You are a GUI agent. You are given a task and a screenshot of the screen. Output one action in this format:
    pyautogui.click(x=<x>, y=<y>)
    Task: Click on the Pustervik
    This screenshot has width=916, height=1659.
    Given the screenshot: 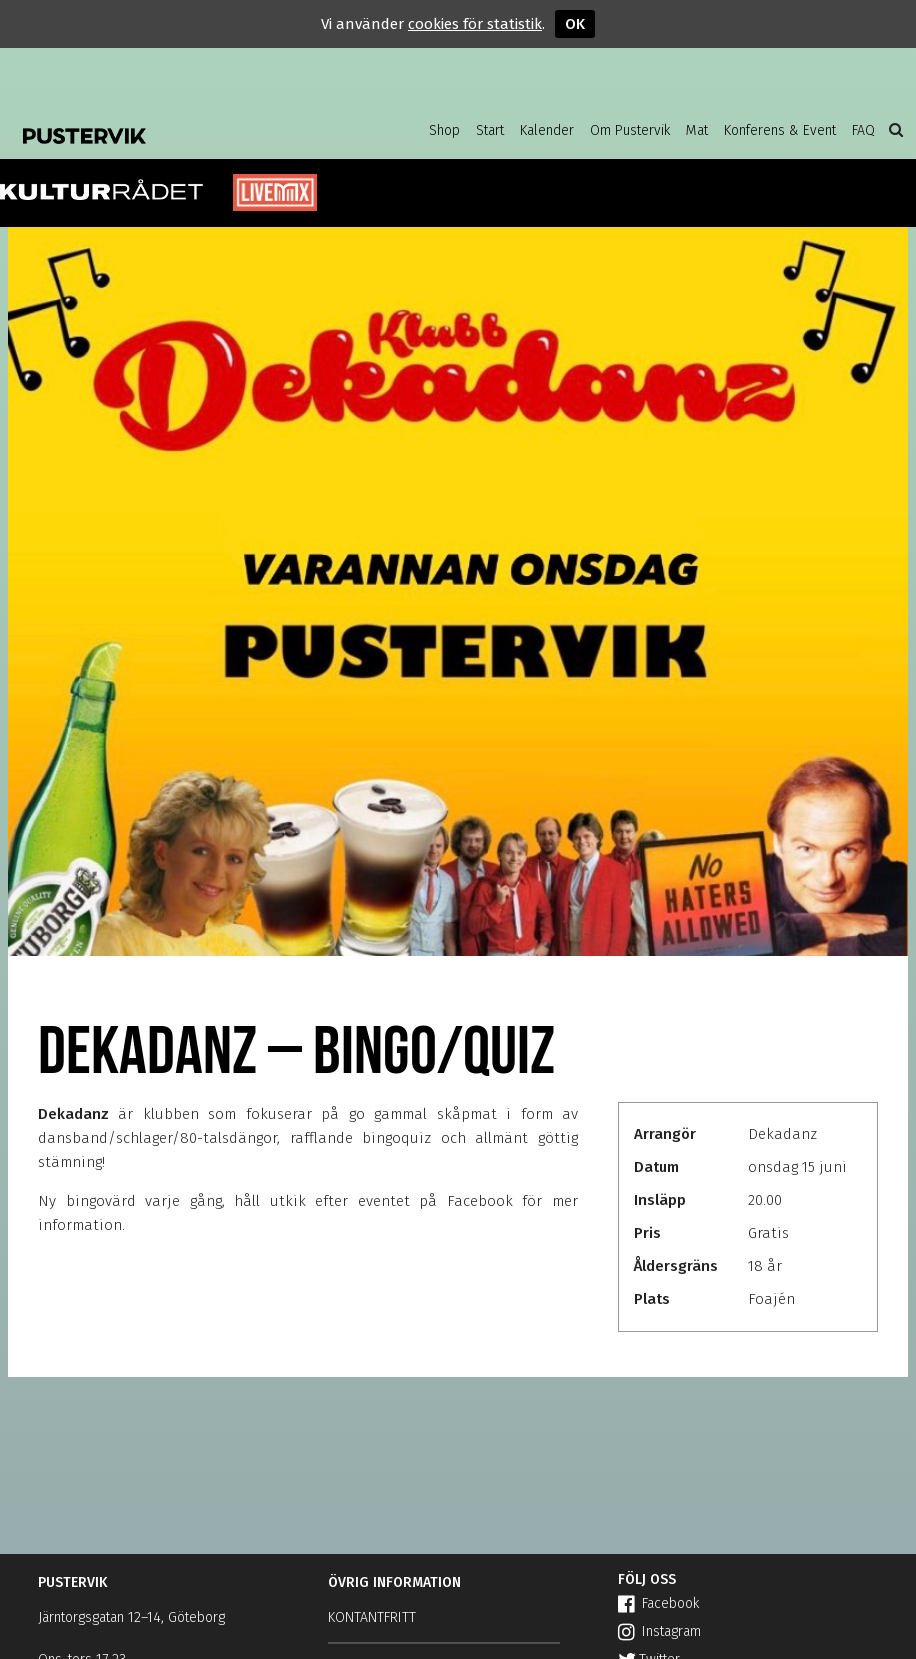 What is the action you would take?
    pyautogui.click(x=148, y=130)
    